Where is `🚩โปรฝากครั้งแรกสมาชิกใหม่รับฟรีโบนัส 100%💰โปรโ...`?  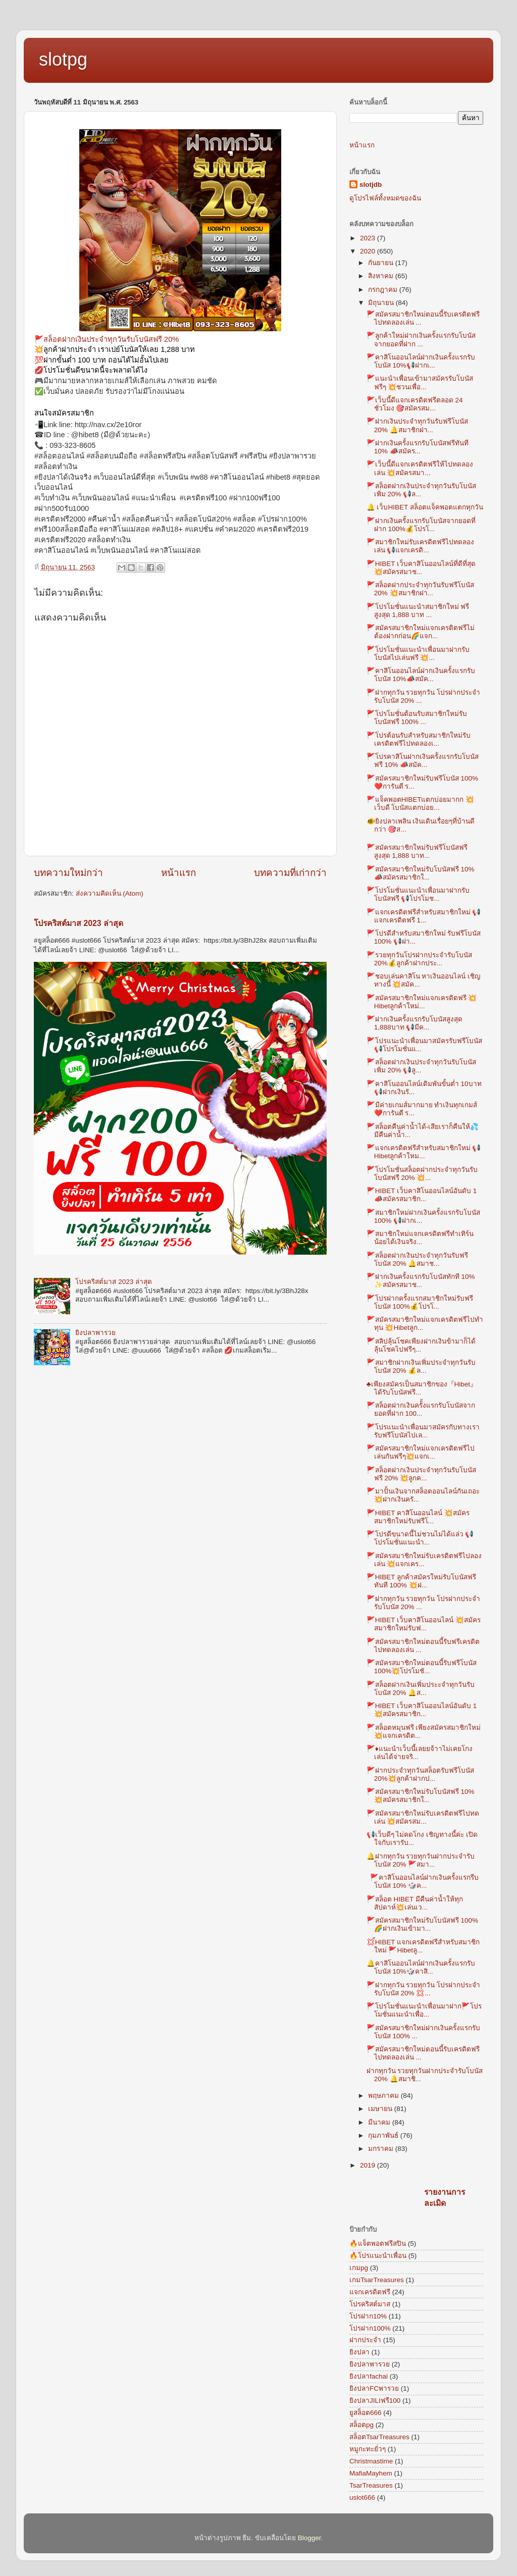
🚩โปรฝากครั้งแรกสมาชิกใหม่รับฟรีโบนัส 100%💰โปรโ... is located at coordinates (420, 1302).